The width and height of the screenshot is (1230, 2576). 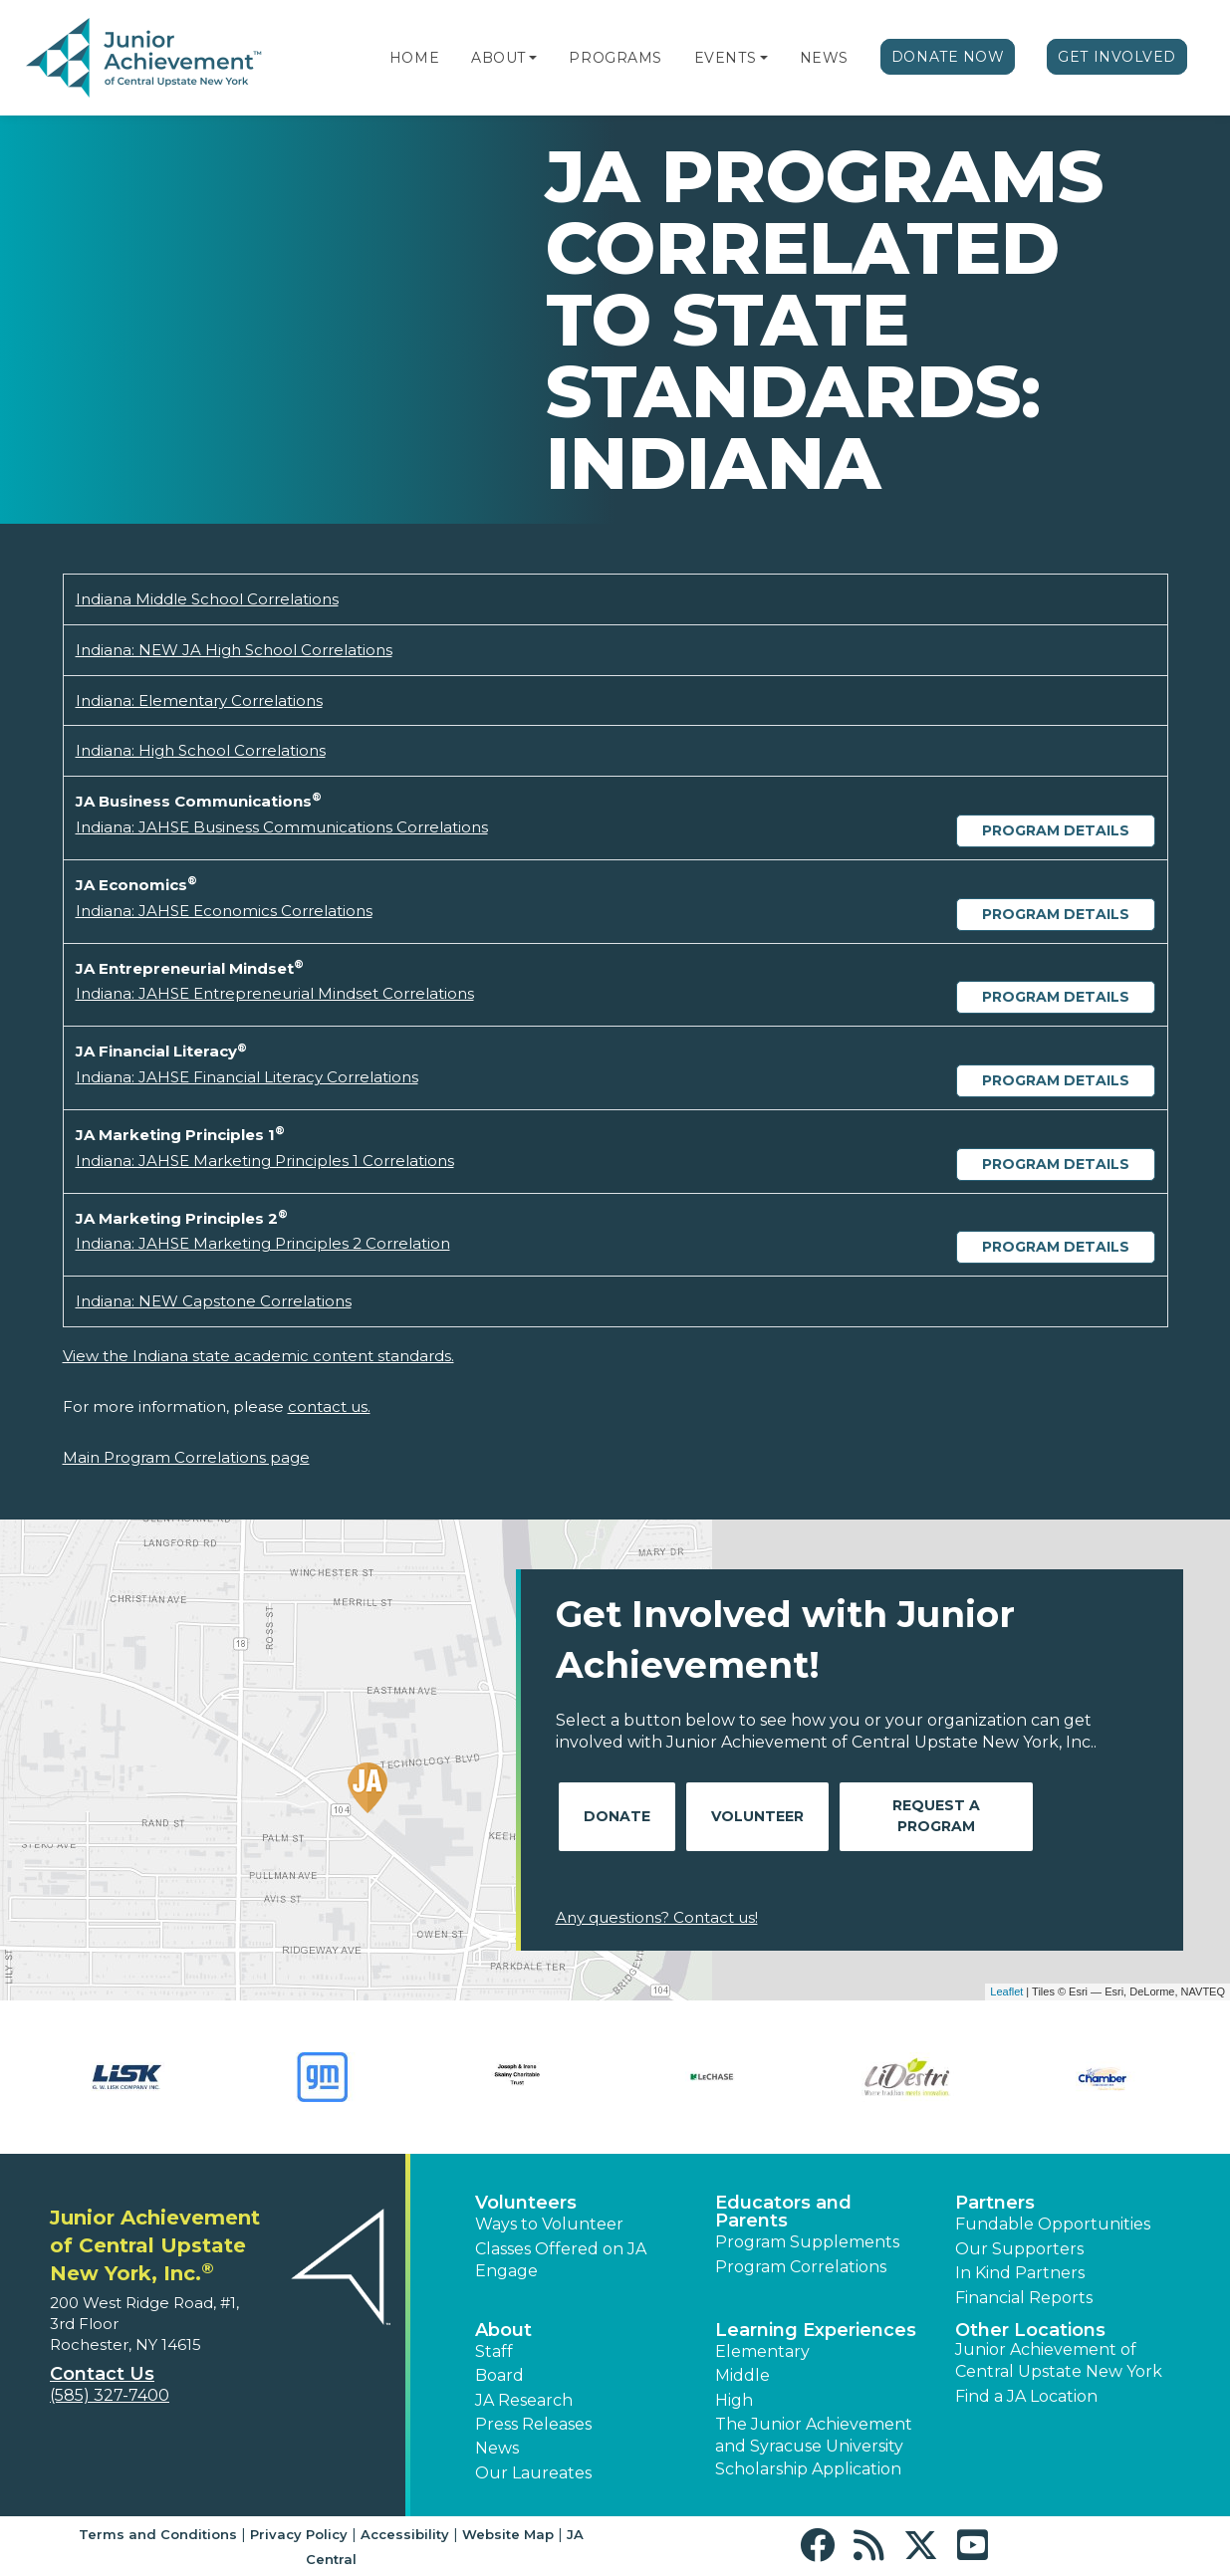 I want to click on Program Details, so click(x=1055, y=830).